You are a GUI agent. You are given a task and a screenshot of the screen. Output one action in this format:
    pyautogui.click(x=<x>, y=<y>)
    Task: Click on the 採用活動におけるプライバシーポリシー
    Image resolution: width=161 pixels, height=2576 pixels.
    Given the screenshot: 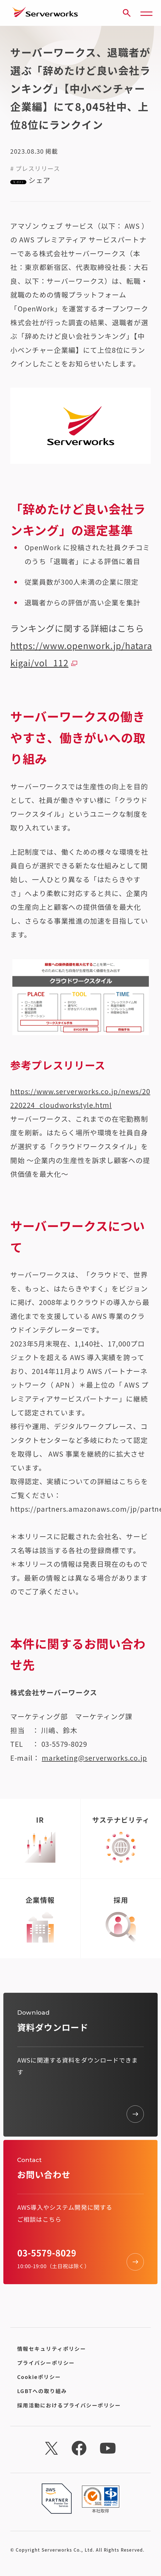 What is the action you would take?
    pyautogui.click(x=69, y=2405)
    